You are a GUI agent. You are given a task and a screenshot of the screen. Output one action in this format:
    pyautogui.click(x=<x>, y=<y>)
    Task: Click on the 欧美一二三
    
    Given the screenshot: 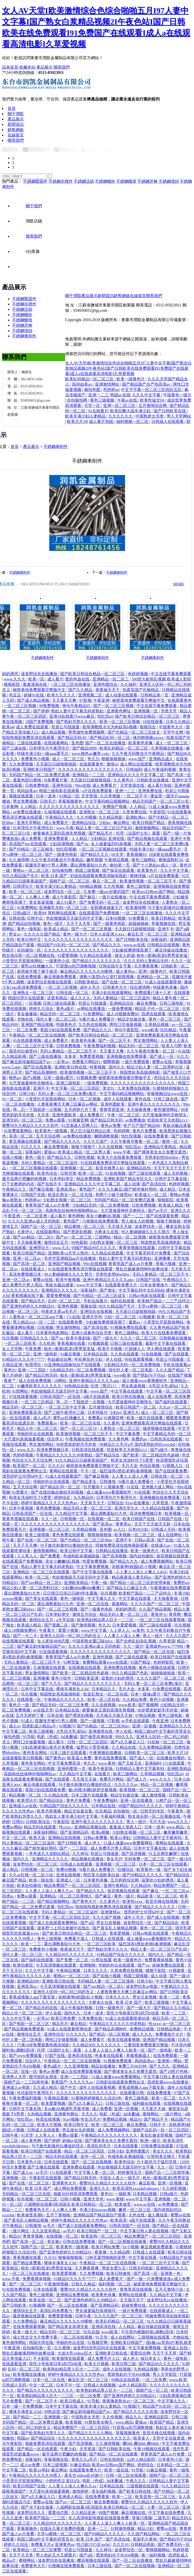 What is the action you would take?
    pyautogui.click(x=31, y=1944)
    